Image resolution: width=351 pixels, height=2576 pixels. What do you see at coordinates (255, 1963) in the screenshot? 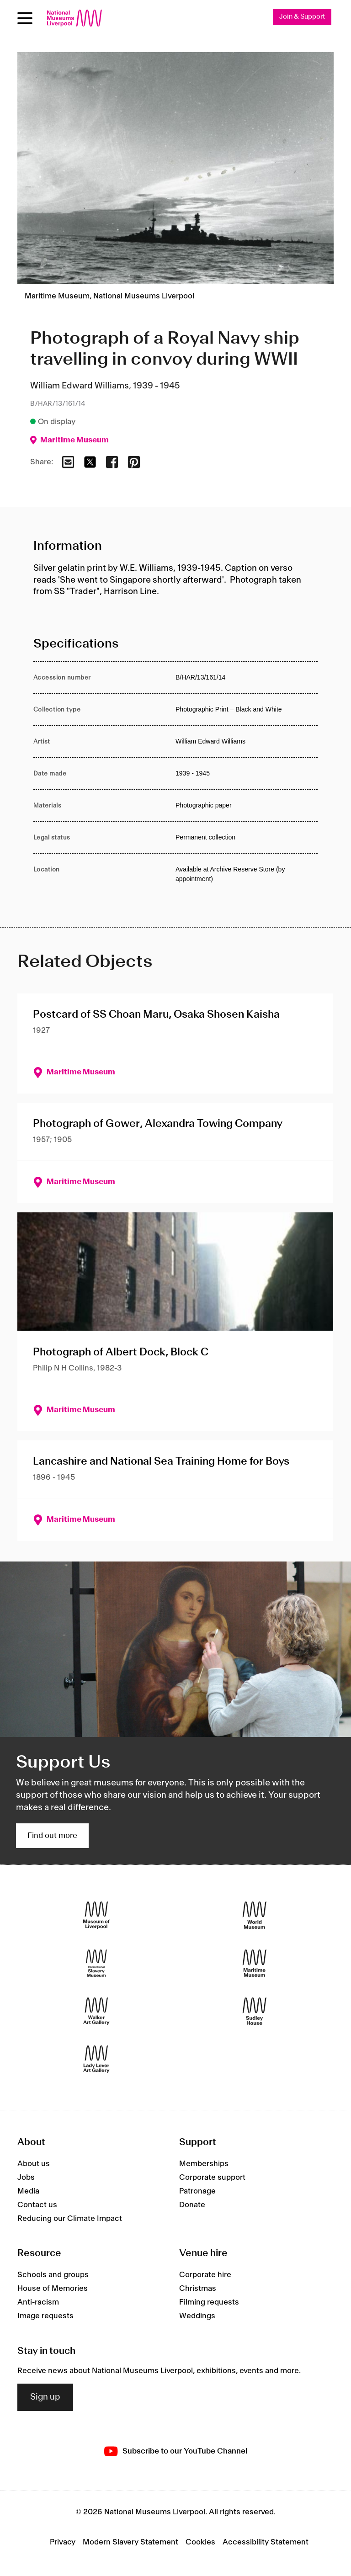
I see `[Maritime Museum]` at bounding box center [255, 1963].